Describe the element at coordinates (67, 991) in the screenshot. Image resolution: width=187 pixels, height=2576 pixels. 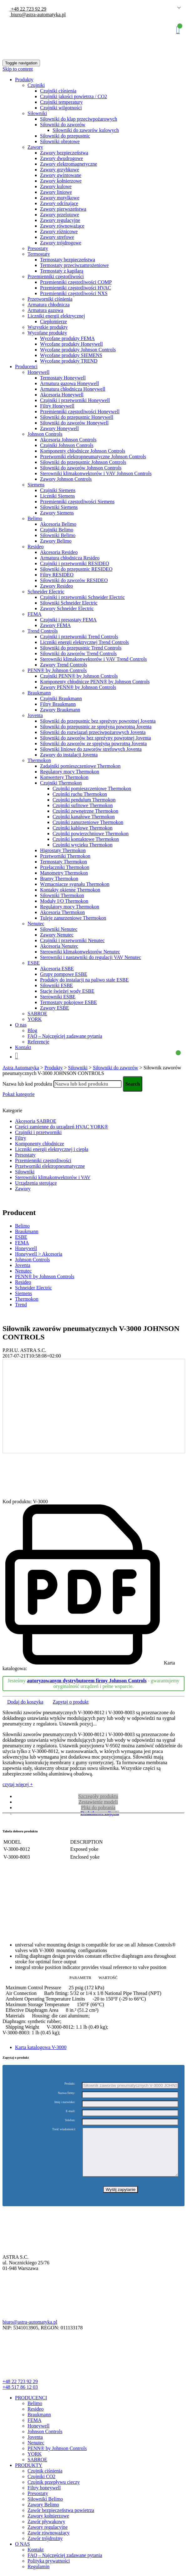
I see `Stacje świeżej wody ESBE` at that location.